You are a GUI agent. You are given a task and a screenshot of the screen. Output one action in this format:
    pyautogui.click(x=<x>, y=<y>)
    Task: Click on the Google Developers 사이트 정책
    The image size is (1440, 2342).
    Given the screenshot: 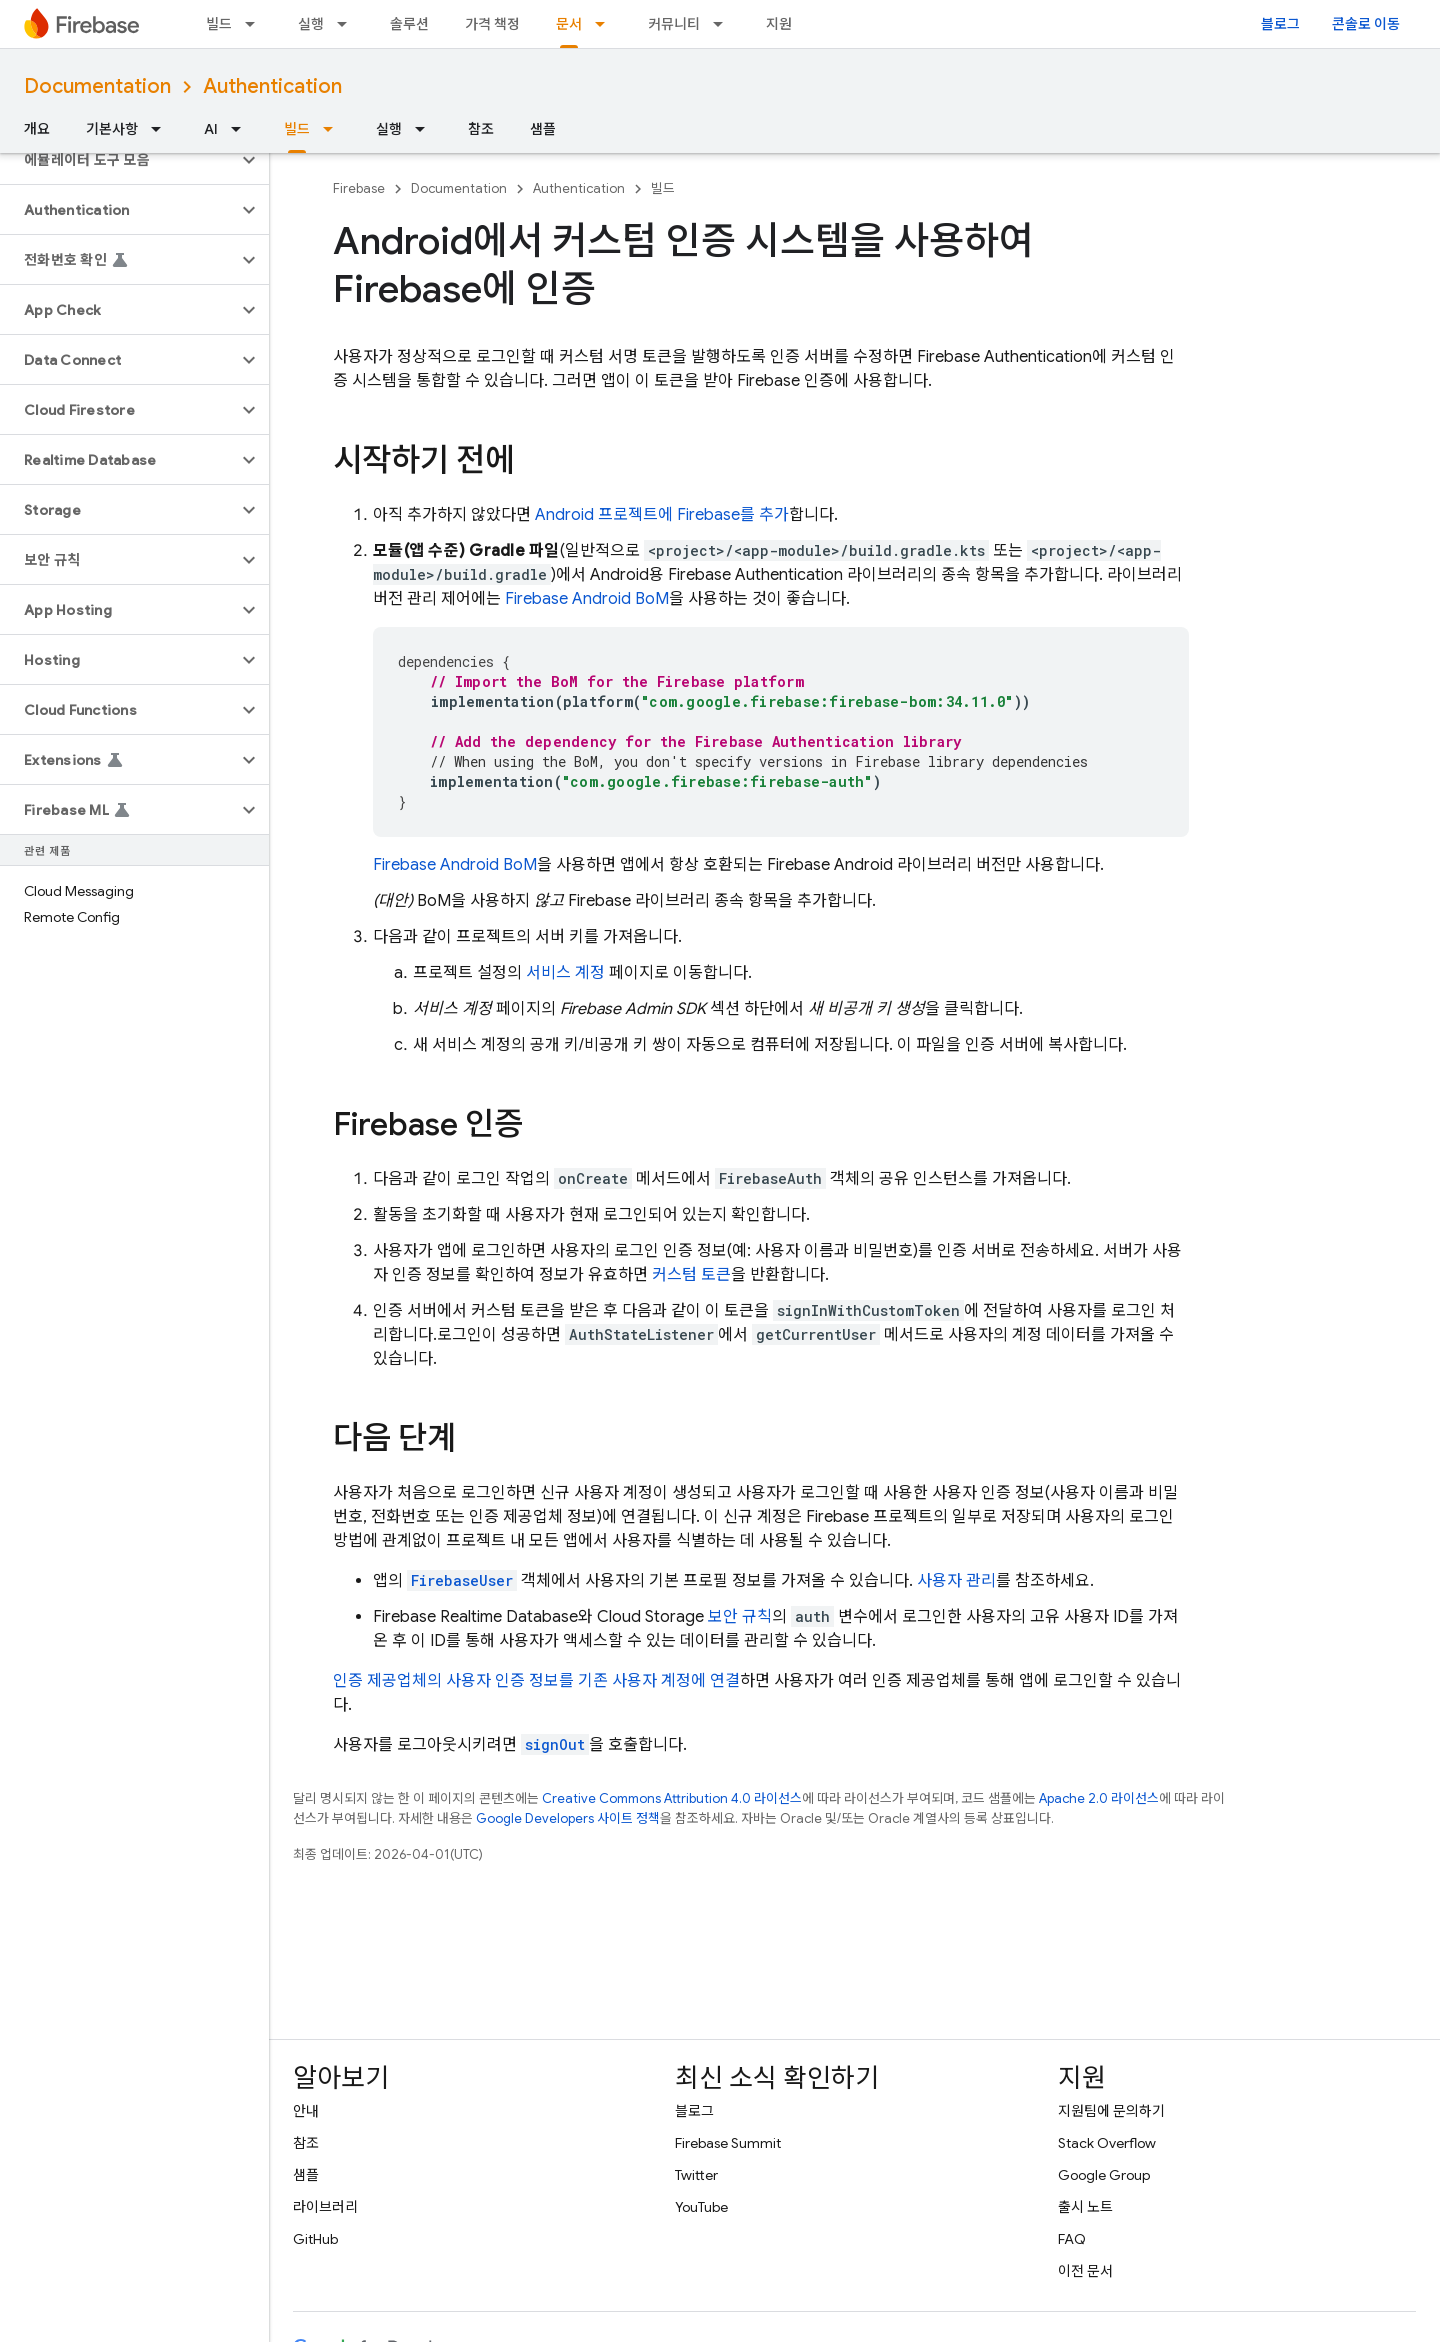 What is the action you would take?
    pyautogui.click(x=568, y=1818)
    